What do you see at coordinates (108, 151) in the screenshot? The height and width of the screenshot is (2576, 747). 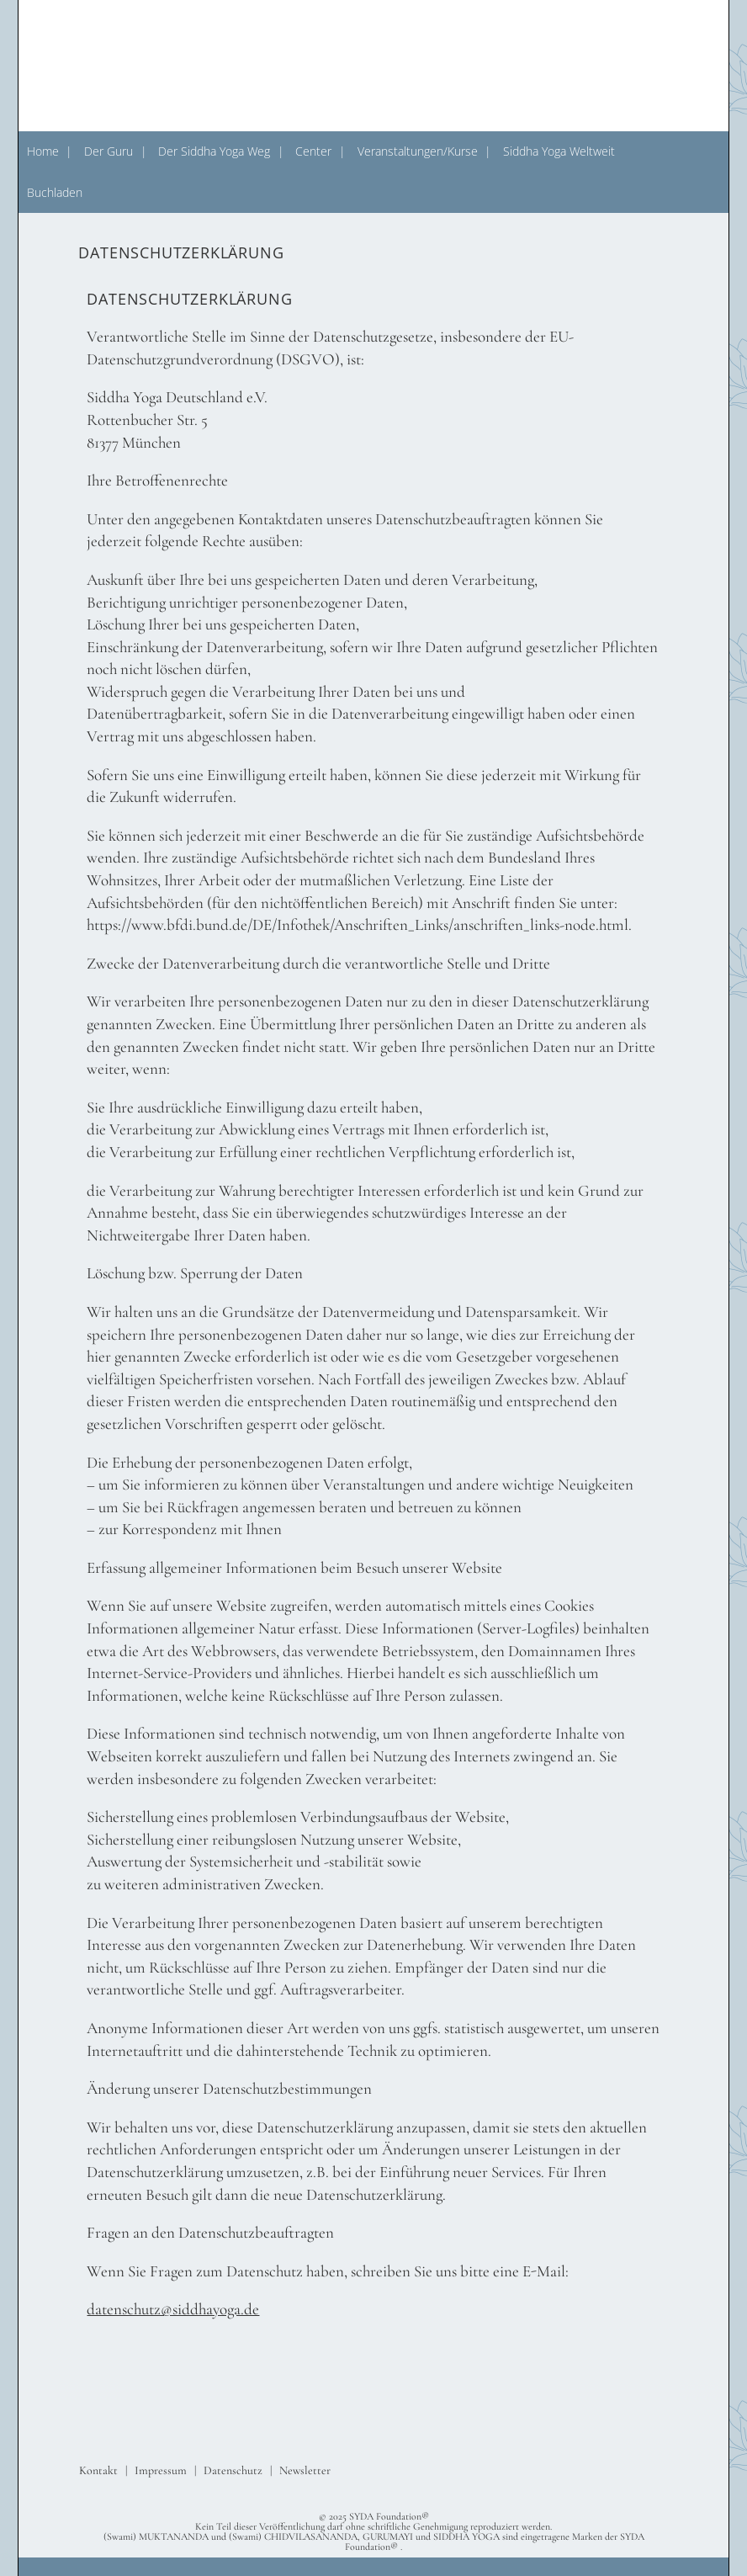 I see `Der Guru` at bounding box center [108, 151].